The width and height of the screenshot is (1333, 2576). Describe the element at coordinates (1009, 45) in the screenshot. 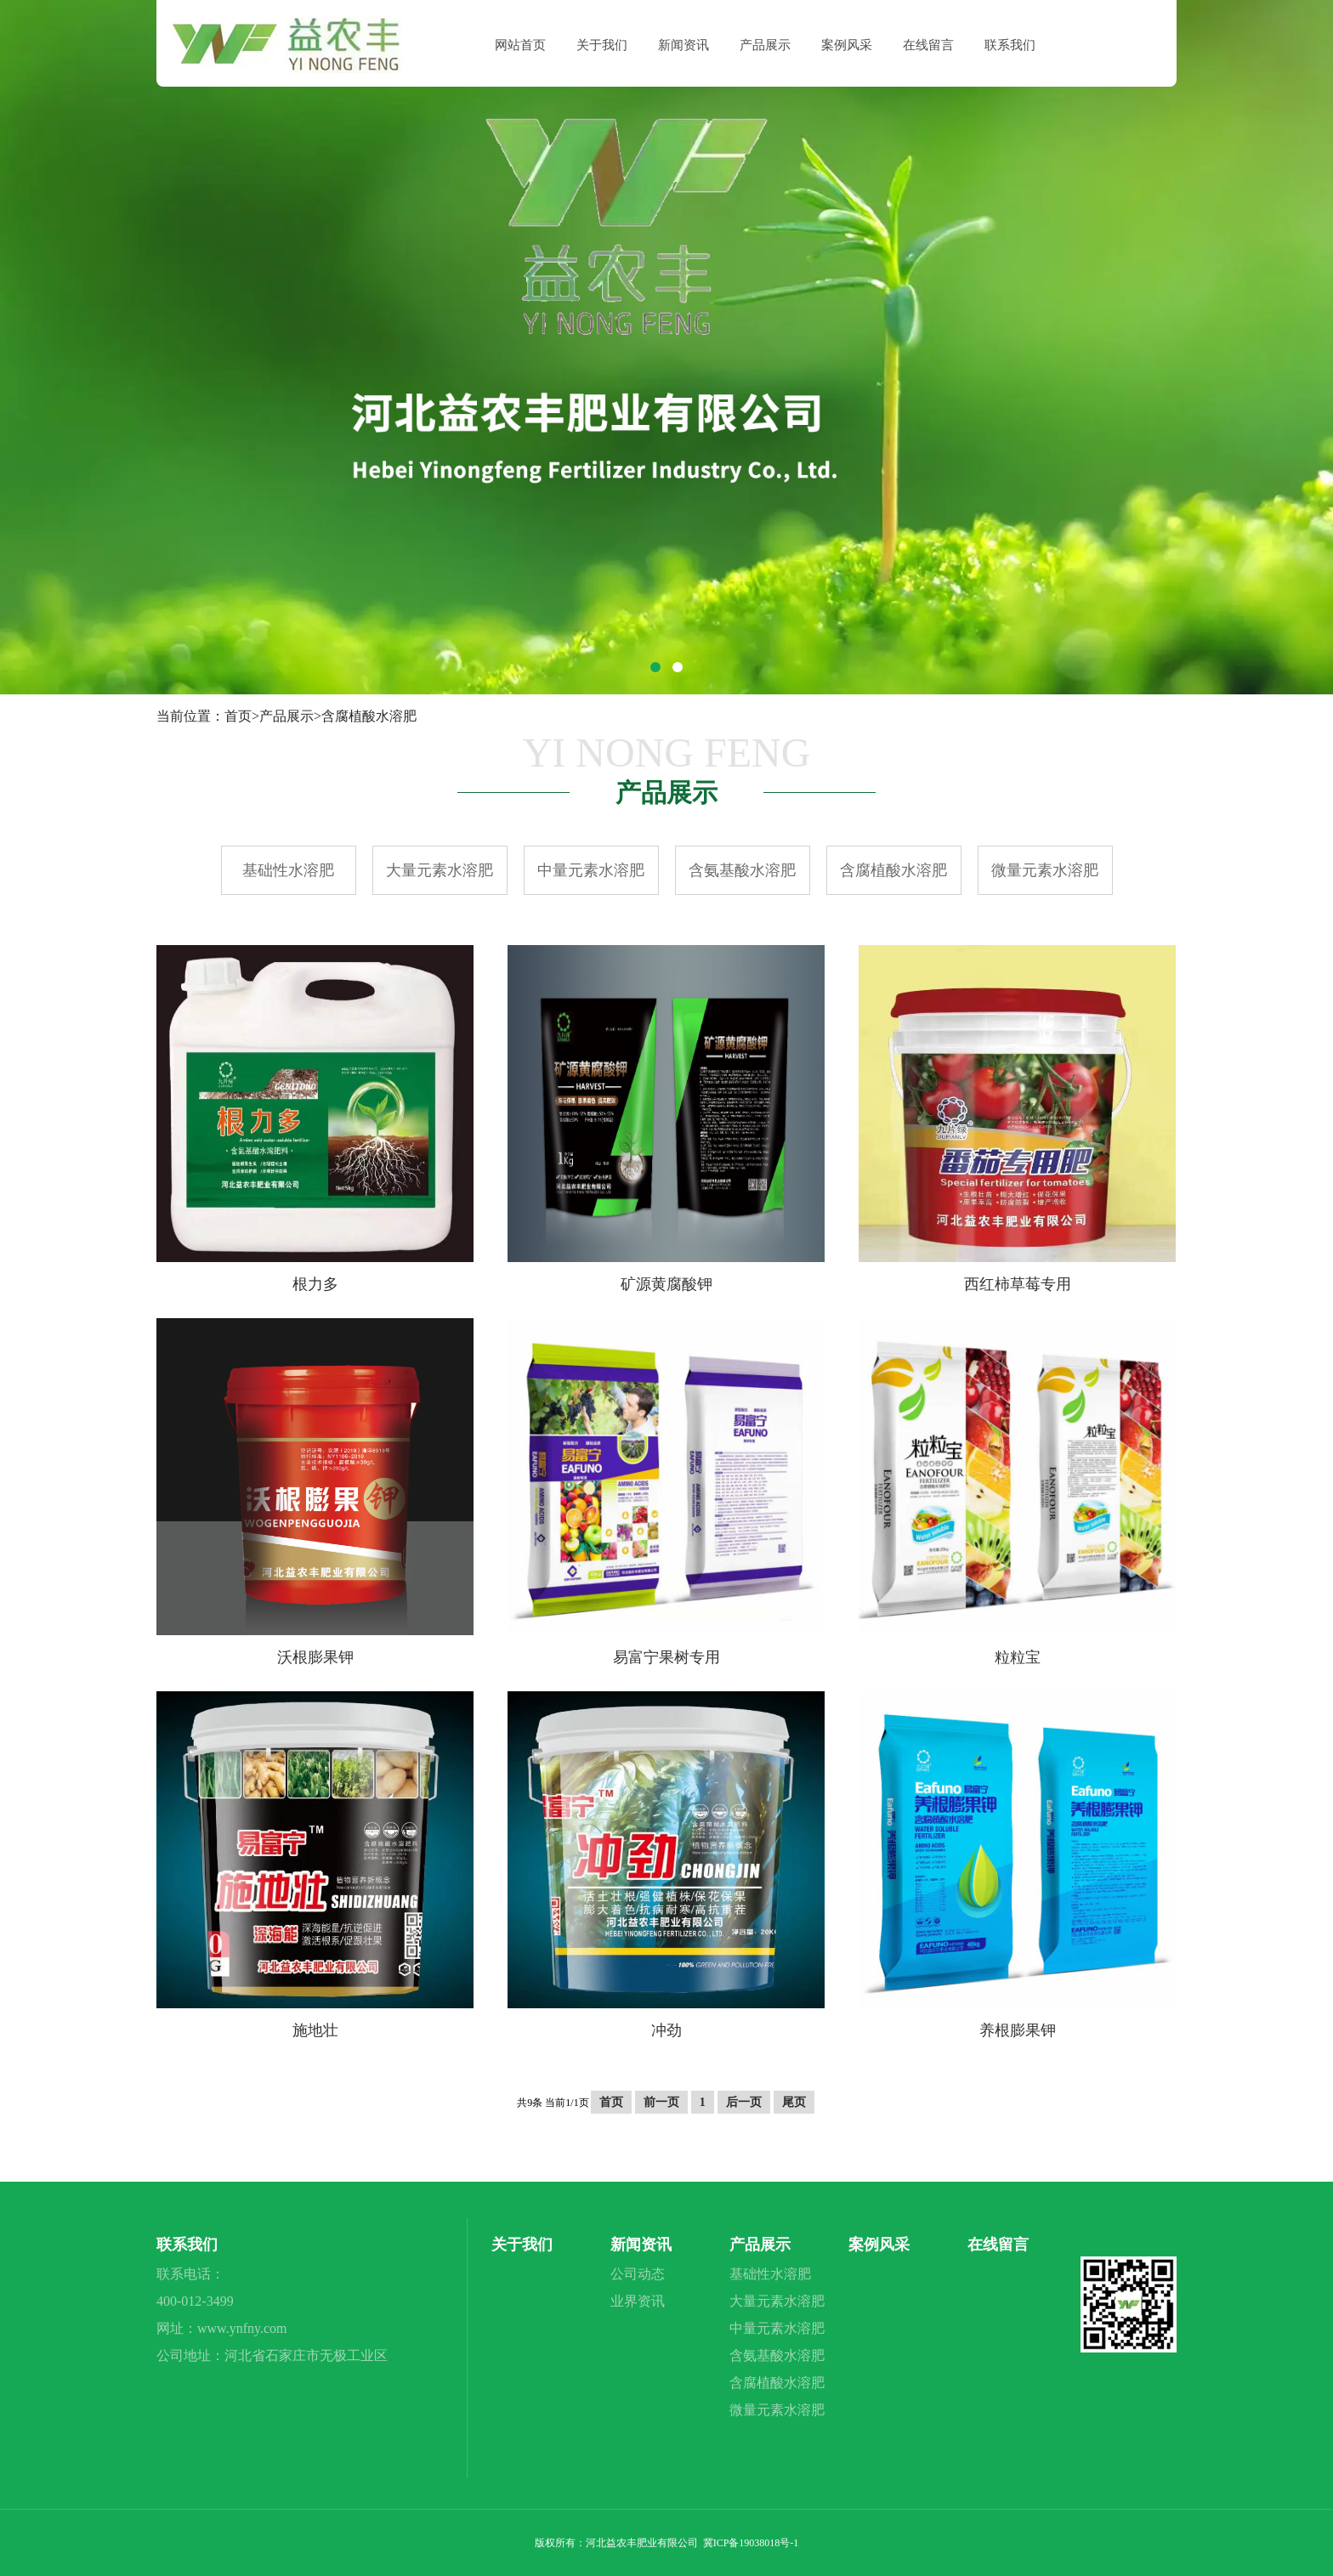

I see `联系我们` at that location.